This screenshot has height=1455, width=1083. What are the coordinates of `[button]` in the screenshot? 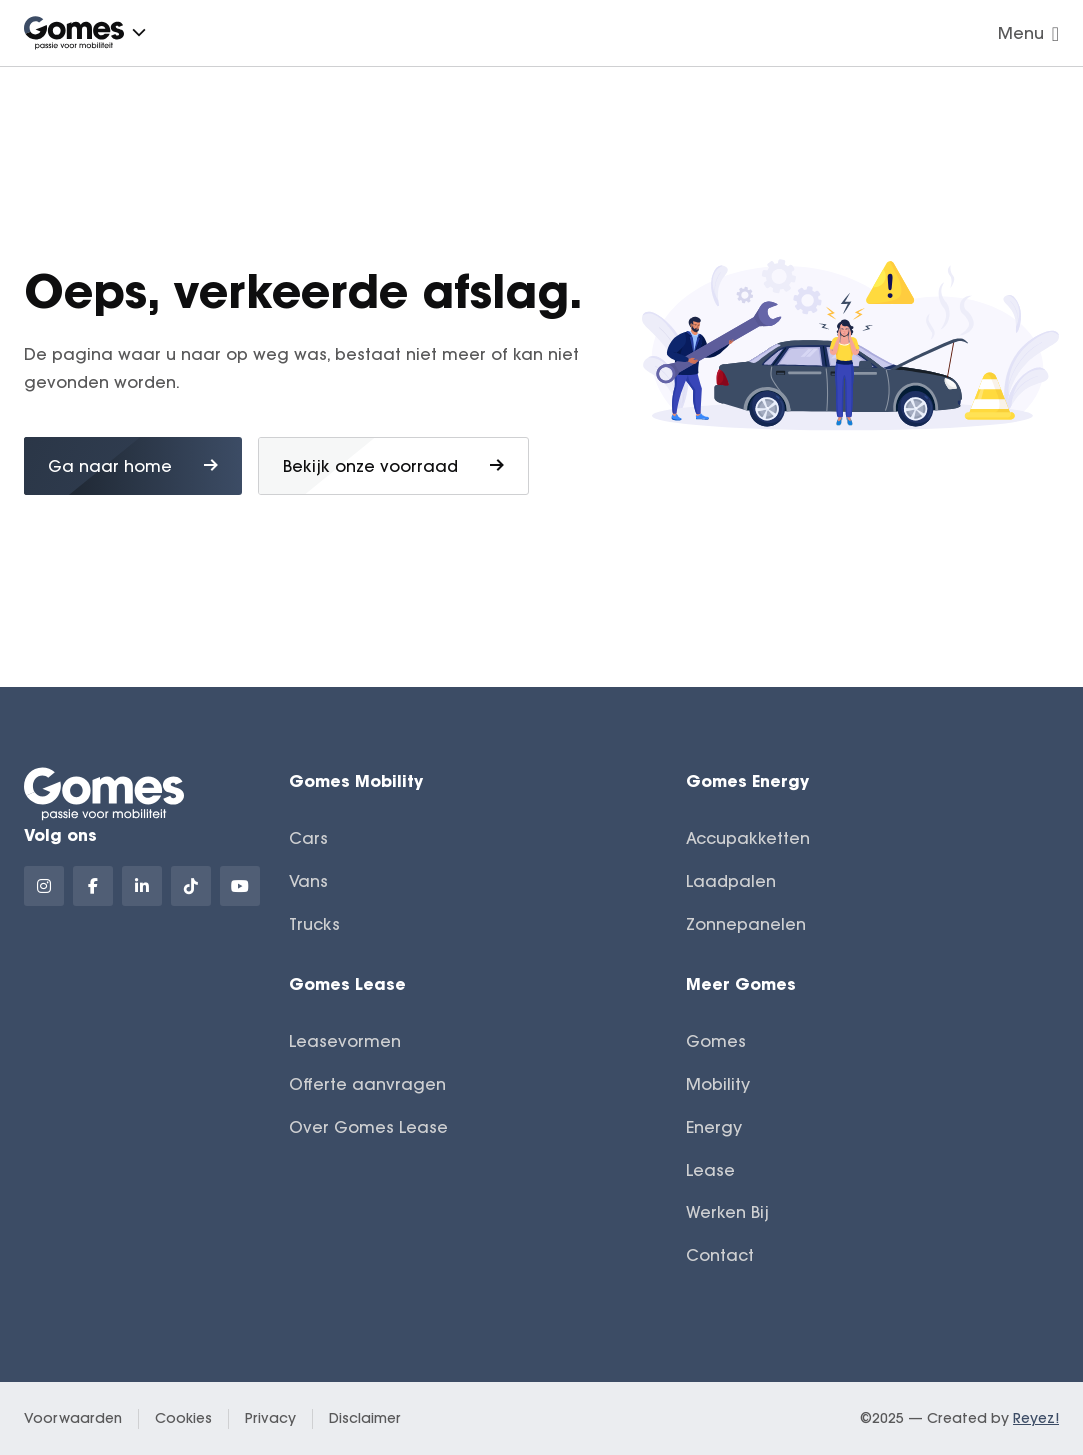 It's located at (139, 32).